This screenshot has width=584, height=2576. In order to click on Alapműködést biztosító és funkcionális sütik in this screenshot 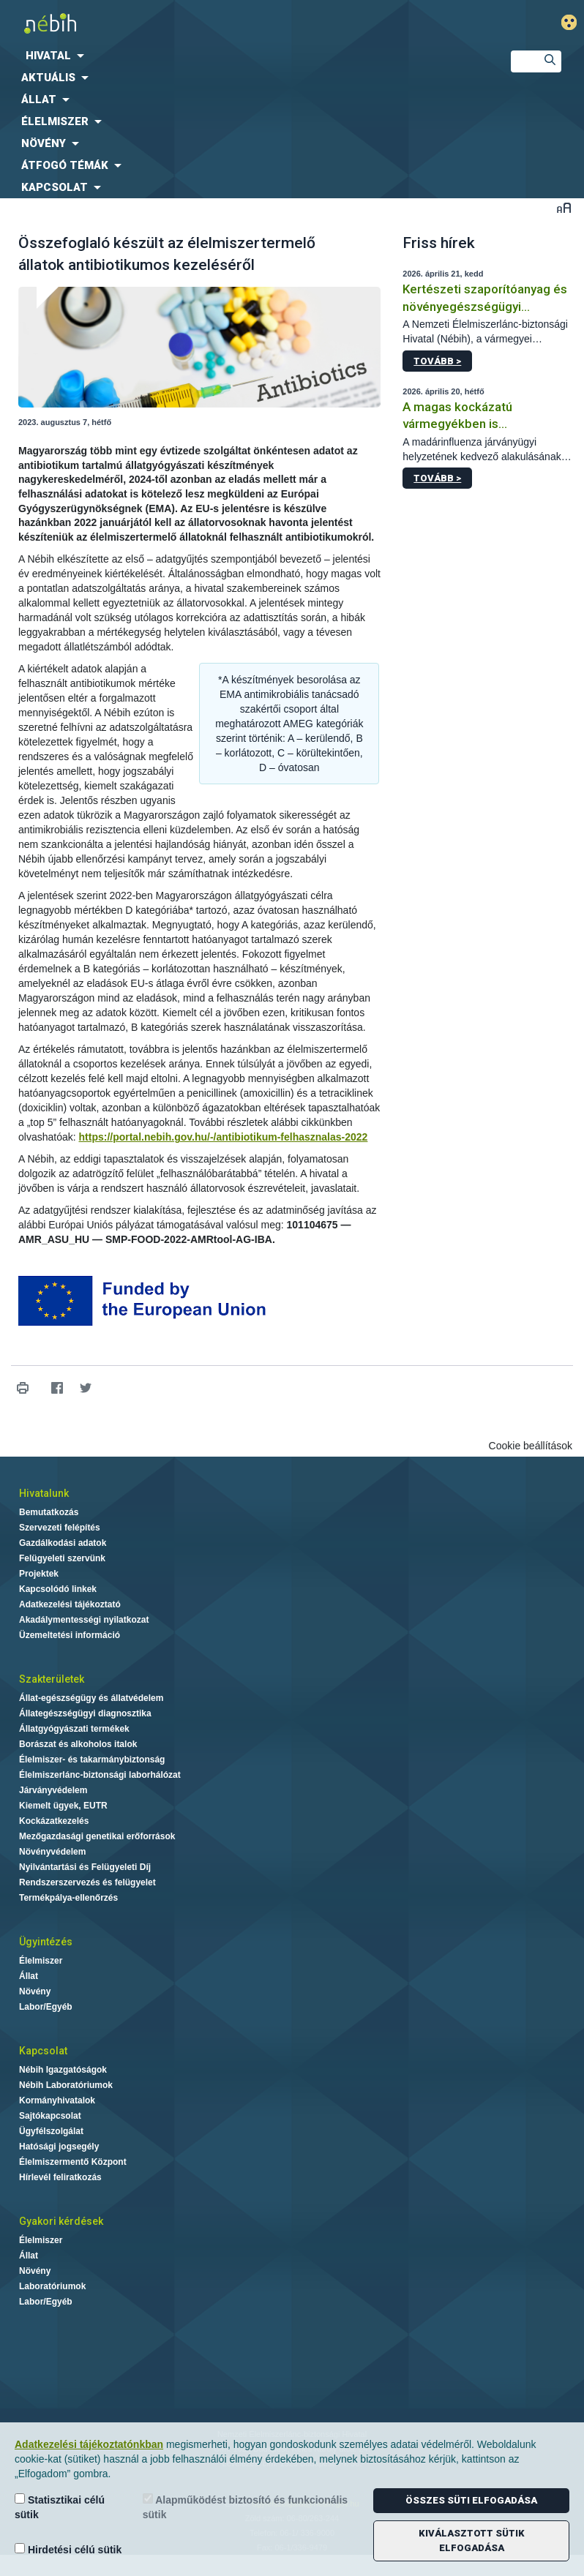, I will do `click(245, 2506)`.